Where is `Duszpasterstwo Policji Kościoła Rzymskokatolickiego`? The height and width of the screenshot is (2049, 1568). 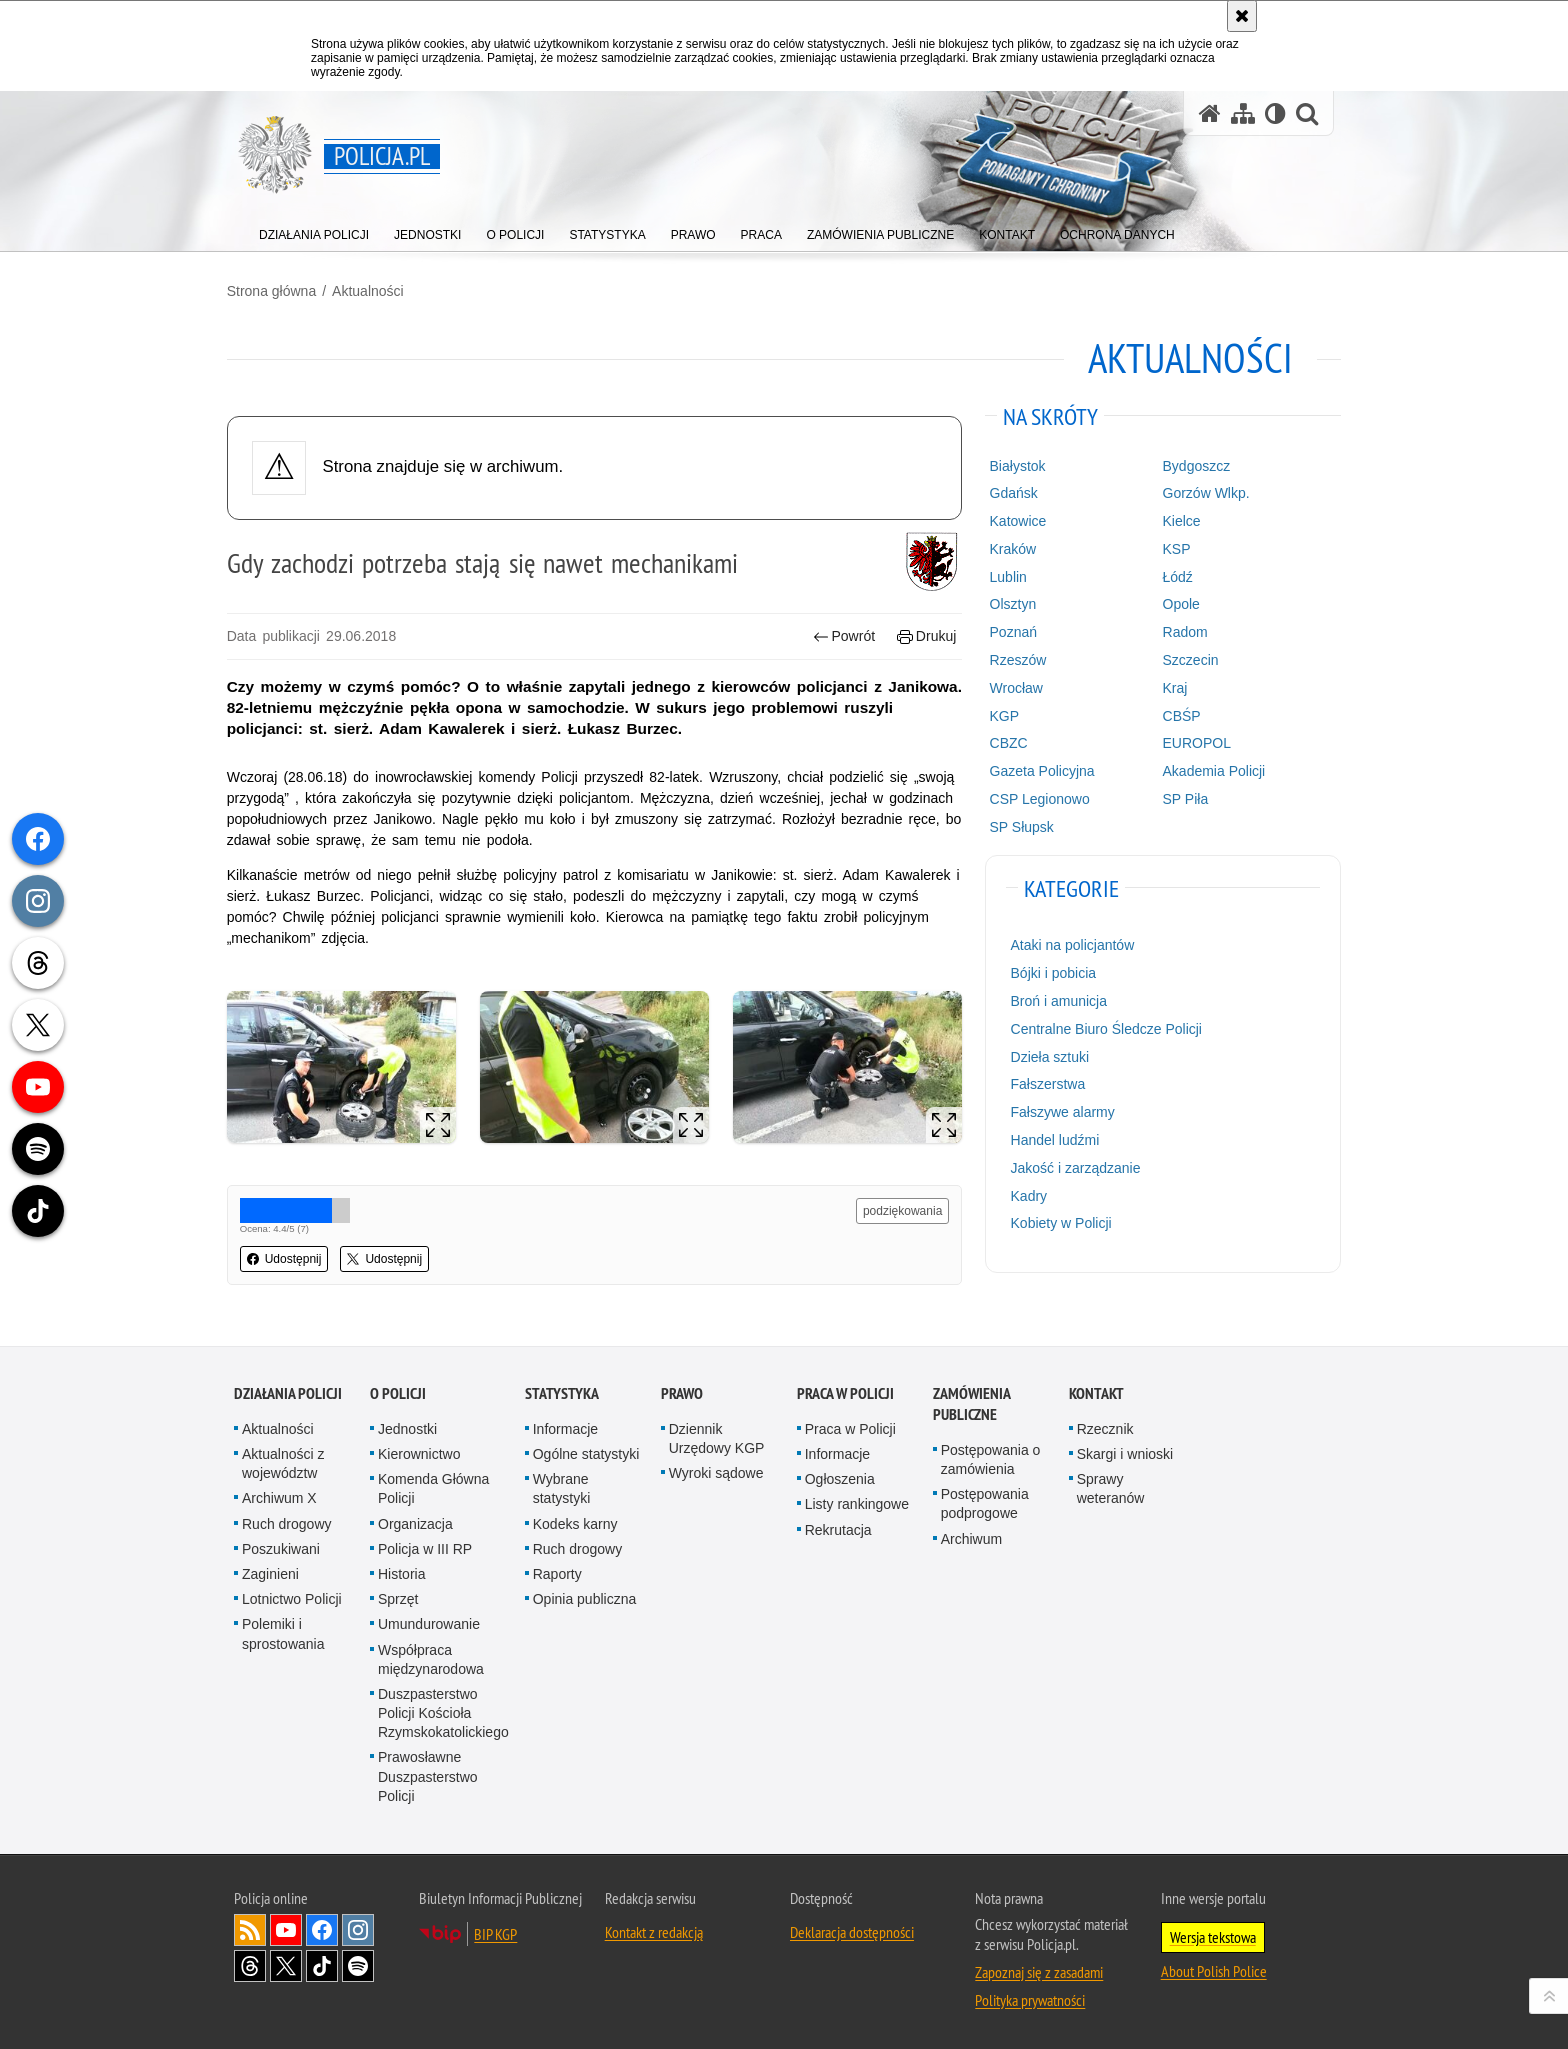
Duszpasterstwo Policji Kościoła Rzymskokatolickiego is located at coordinates (443, 1710).